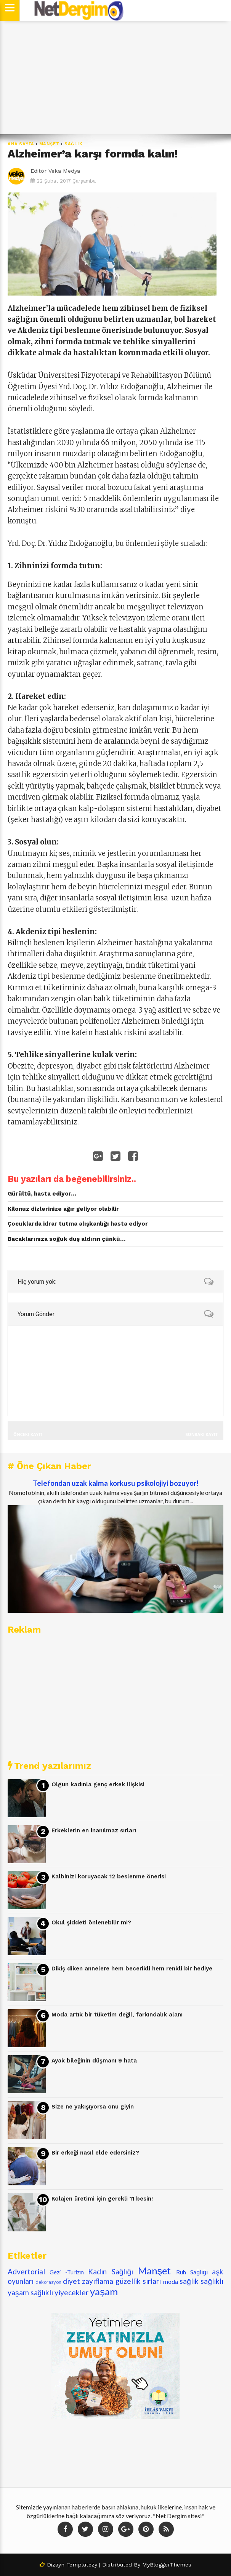 The height and width of the screenshot is (2576, 231). What do you see at coordinates (94, 2060) in the screenshot?
I see `Ayak bileğinin düşmanı 9 hata` at bounding box center [94, 2060].